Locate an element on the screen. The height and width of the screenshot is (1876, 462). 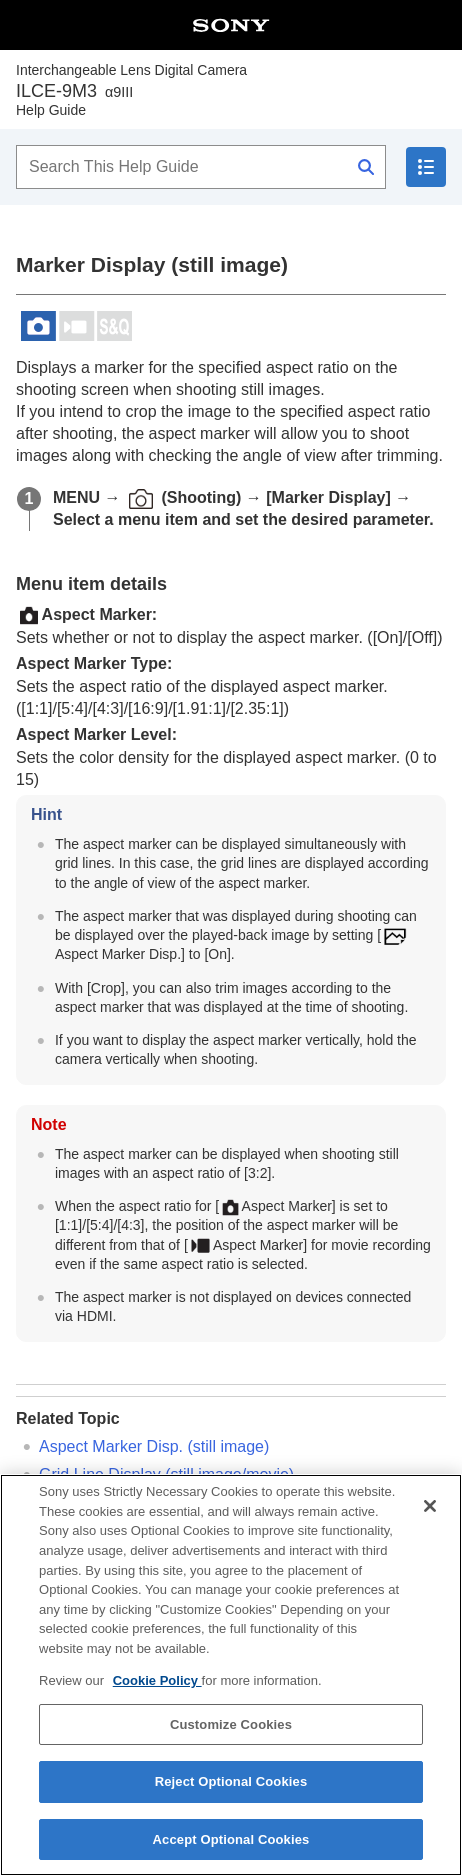
Customize Cookies is located at coordinates (231, 1739).